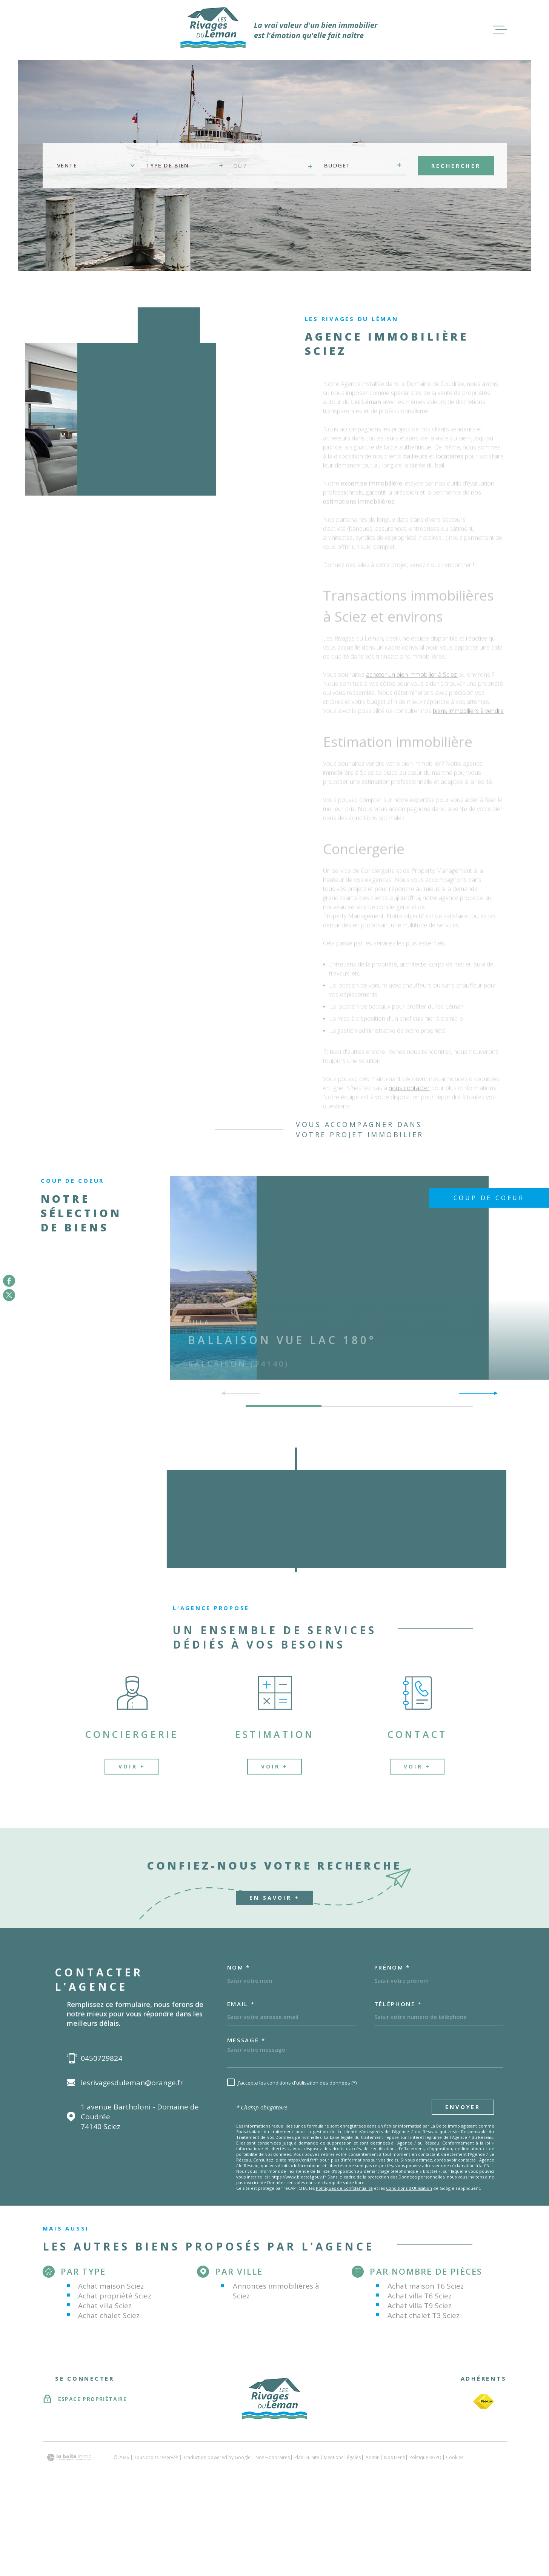  I want to click on Achat villa T6 Sciez, so click(420, 2296).